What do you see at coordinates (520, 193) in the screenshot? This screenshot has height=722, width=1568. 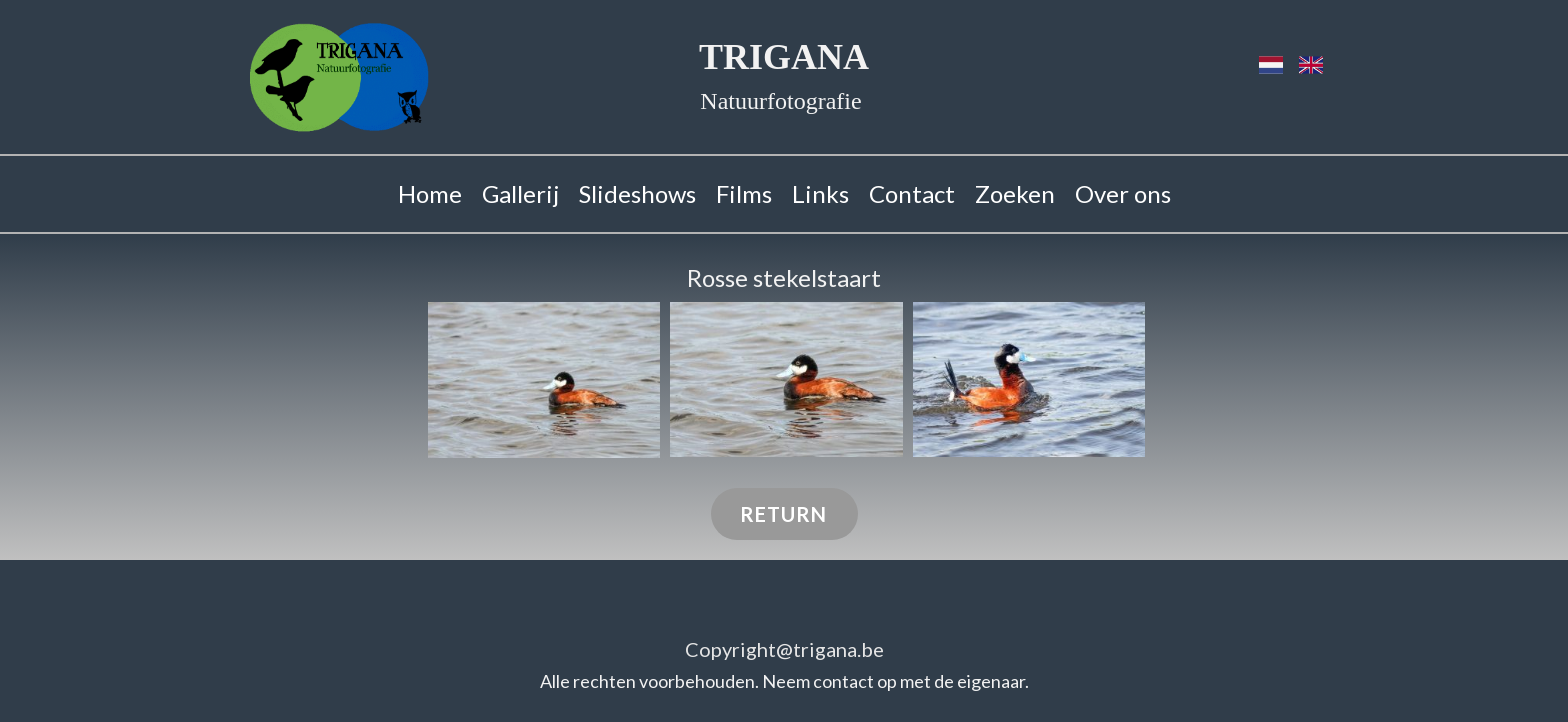 I see `Gallerij` at bounding box center [520, 193].